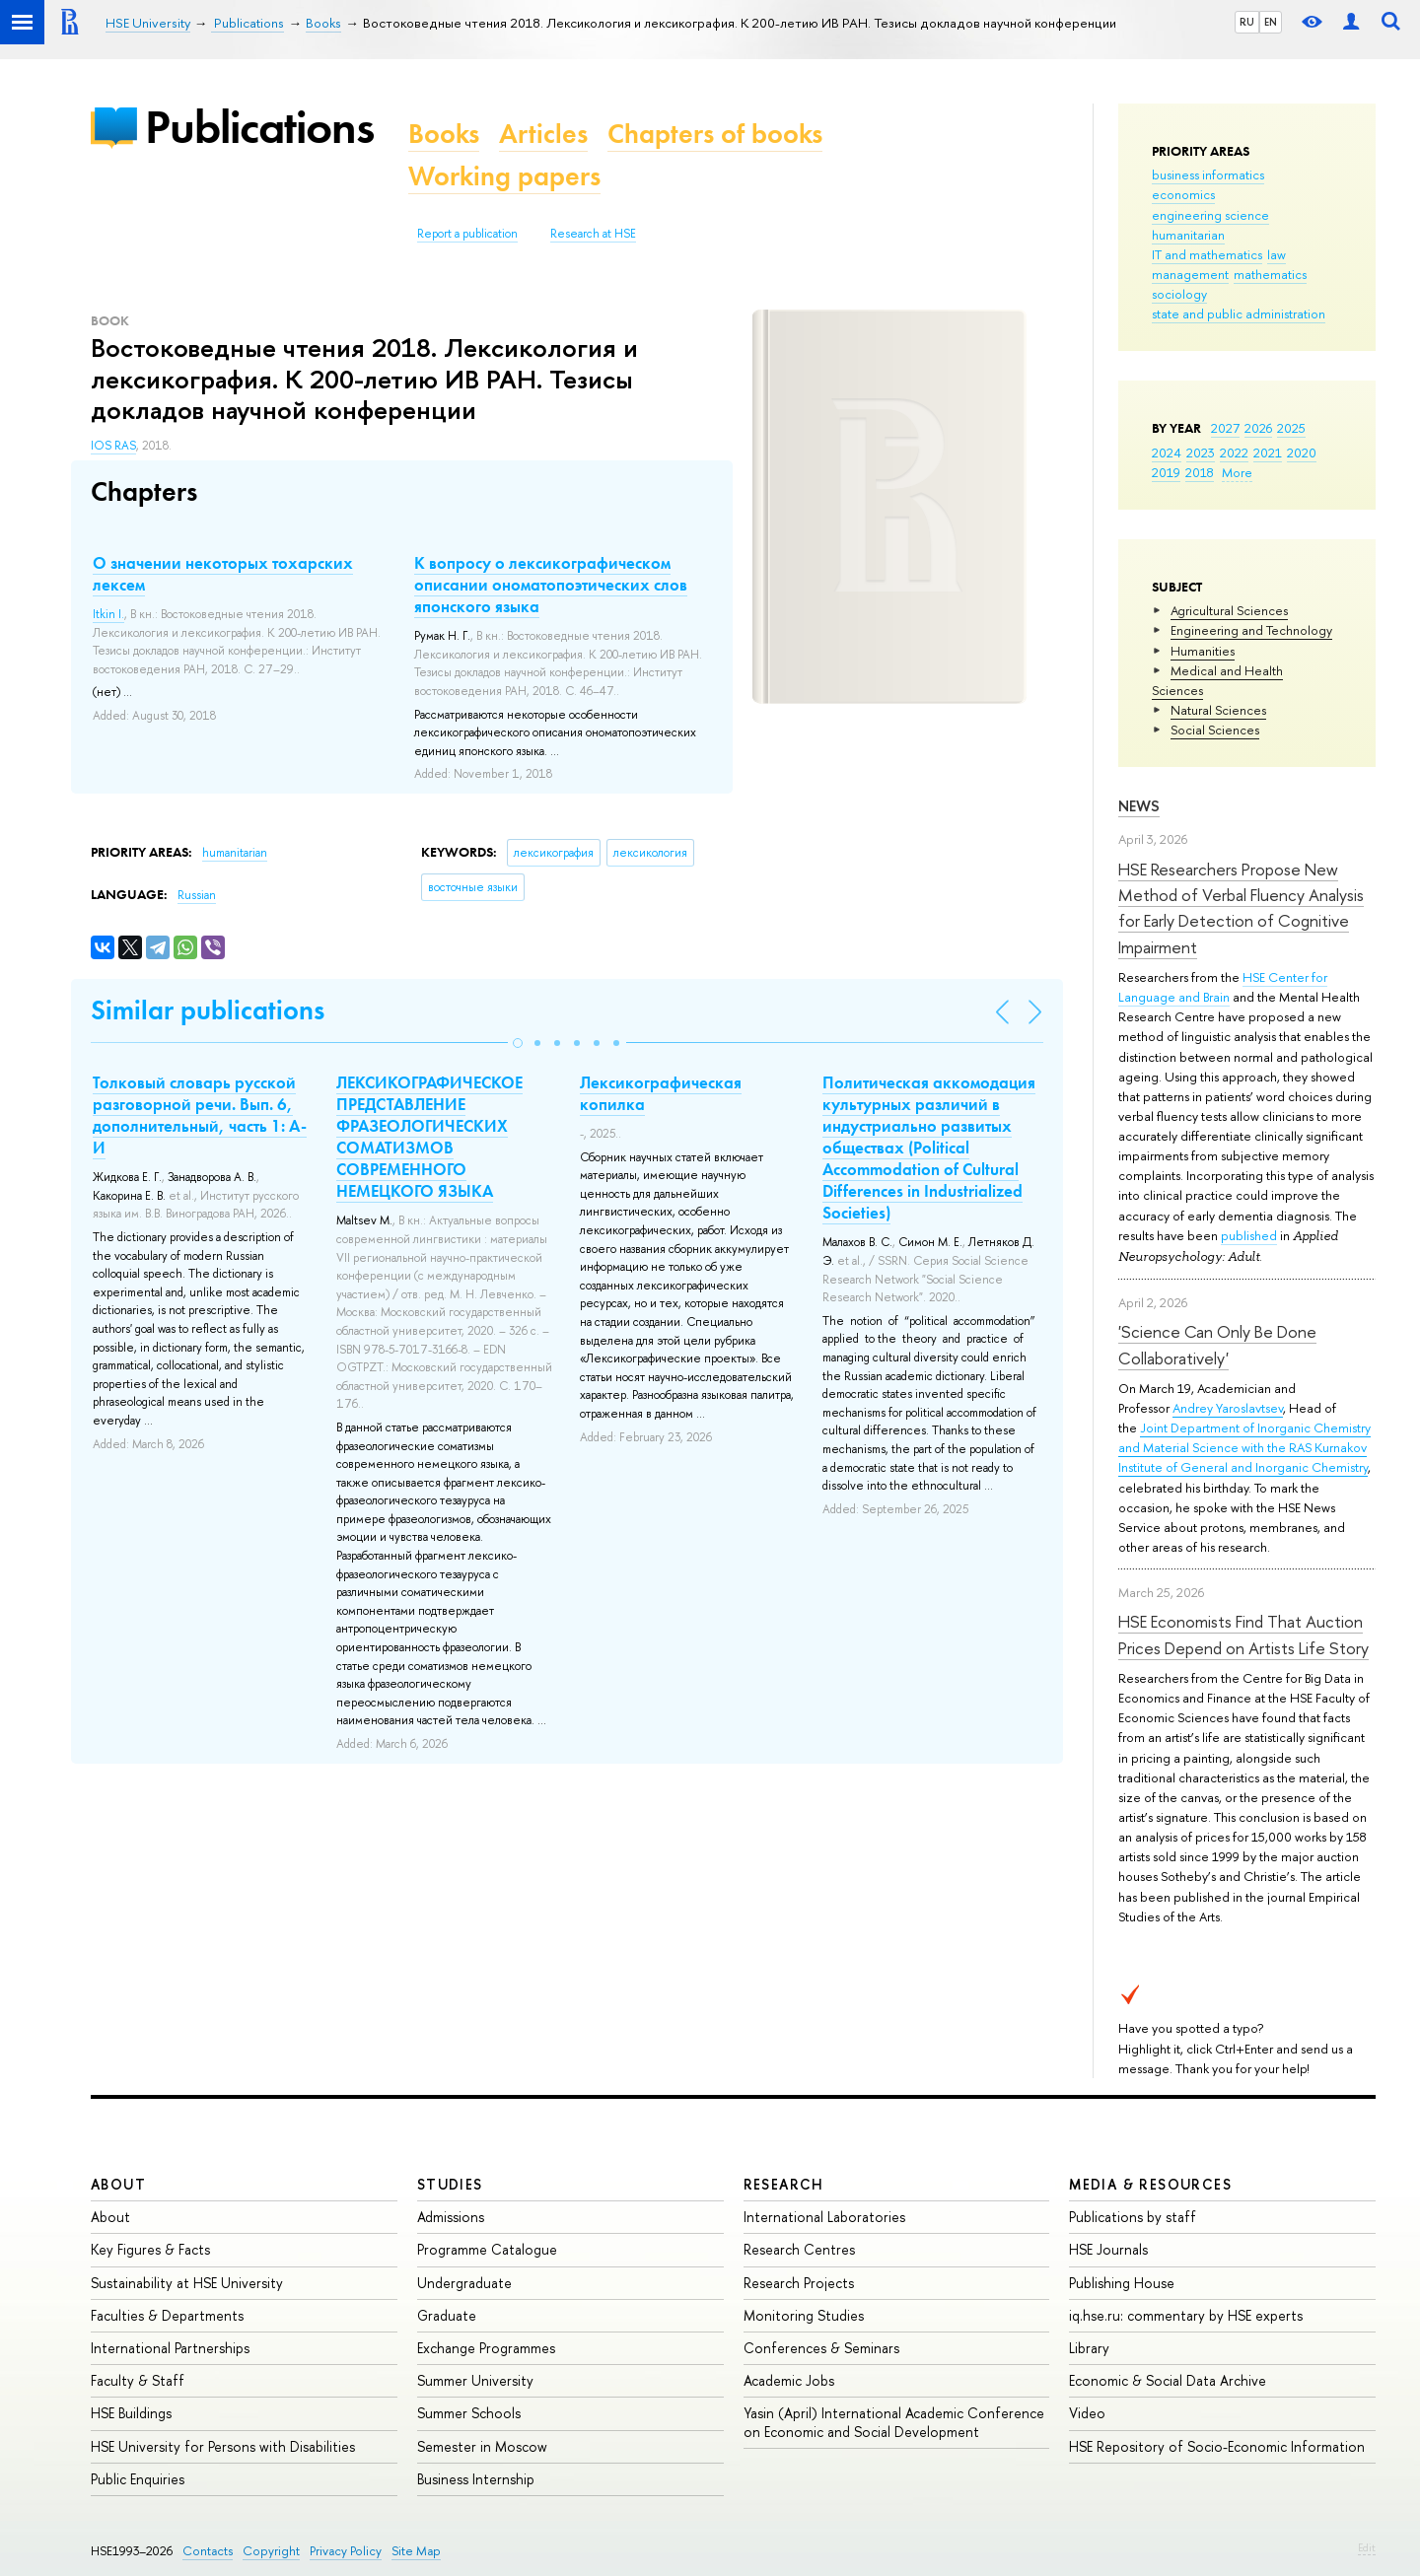  I want to click on Summer University, so click(475, 2380).